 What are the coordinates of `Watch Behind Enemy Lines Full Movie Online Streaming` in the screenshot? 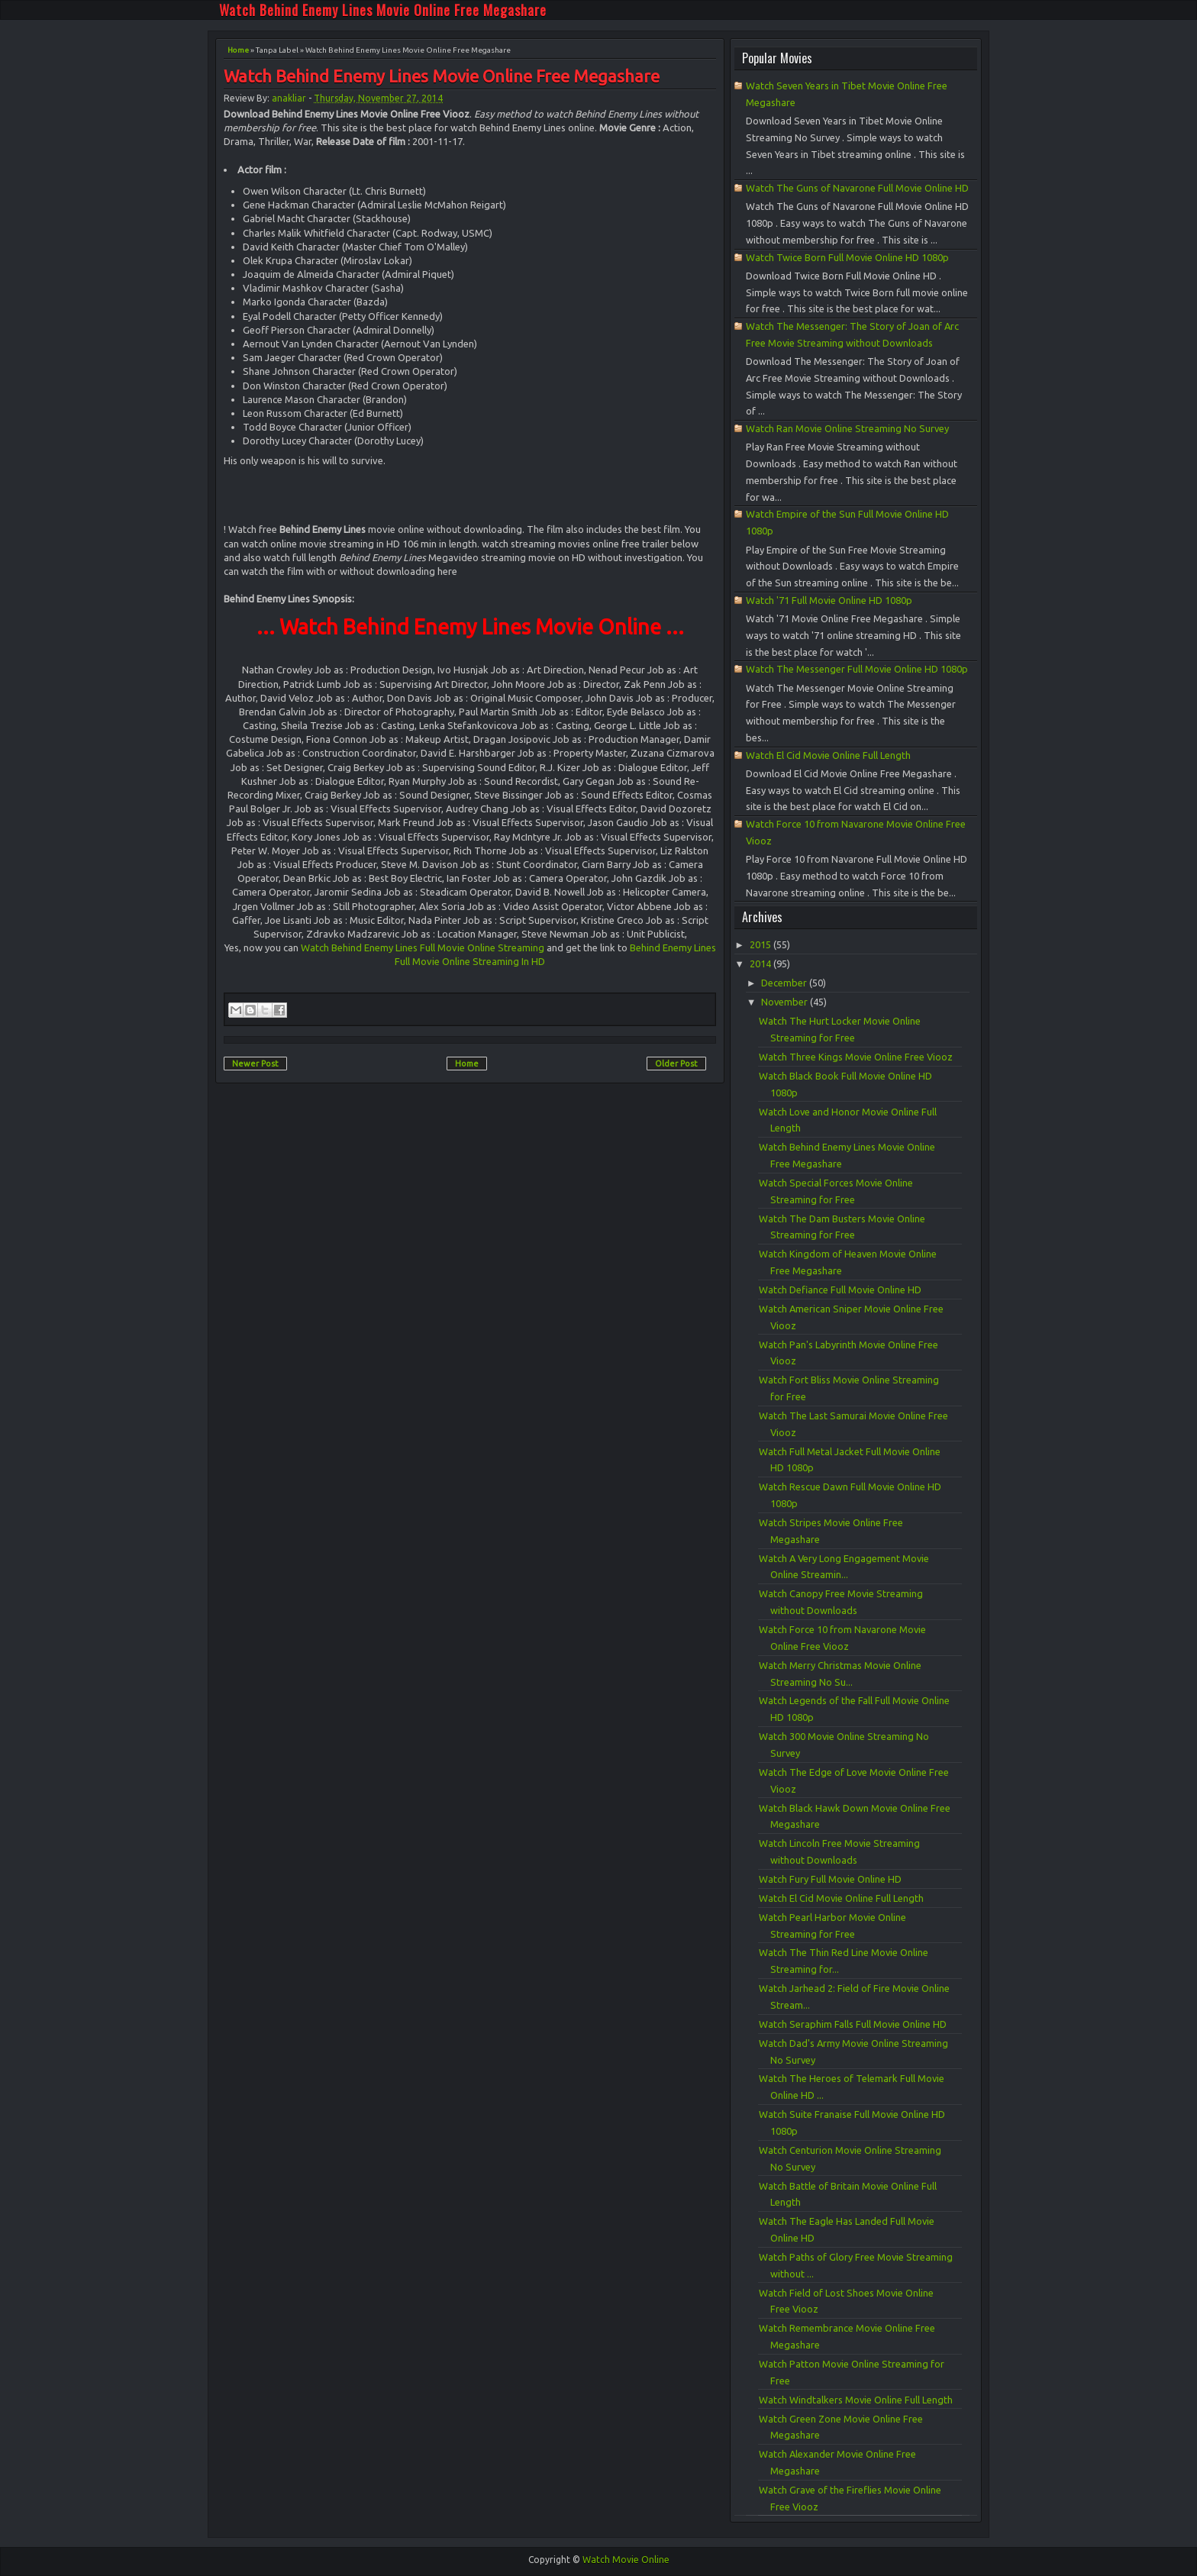 It's located at (422, 947).